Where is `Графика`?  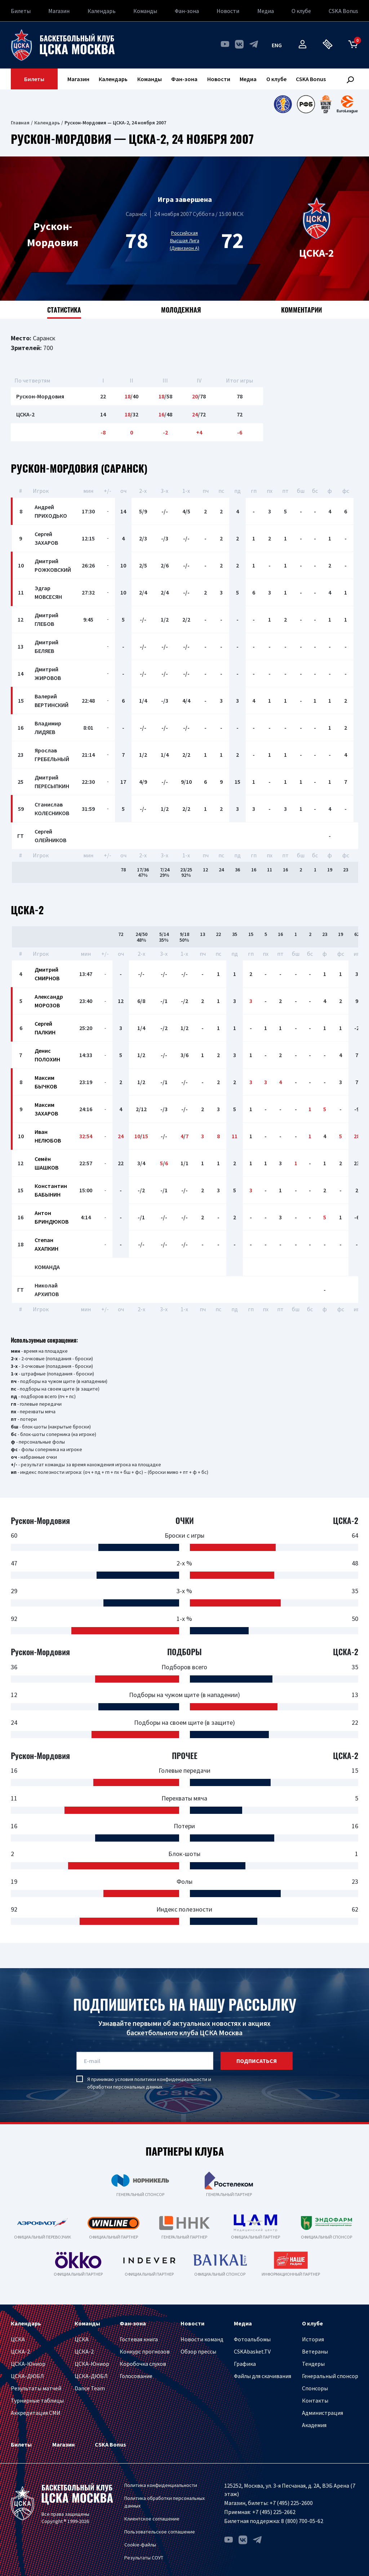 Графика is located at coordinates (245, 2363).